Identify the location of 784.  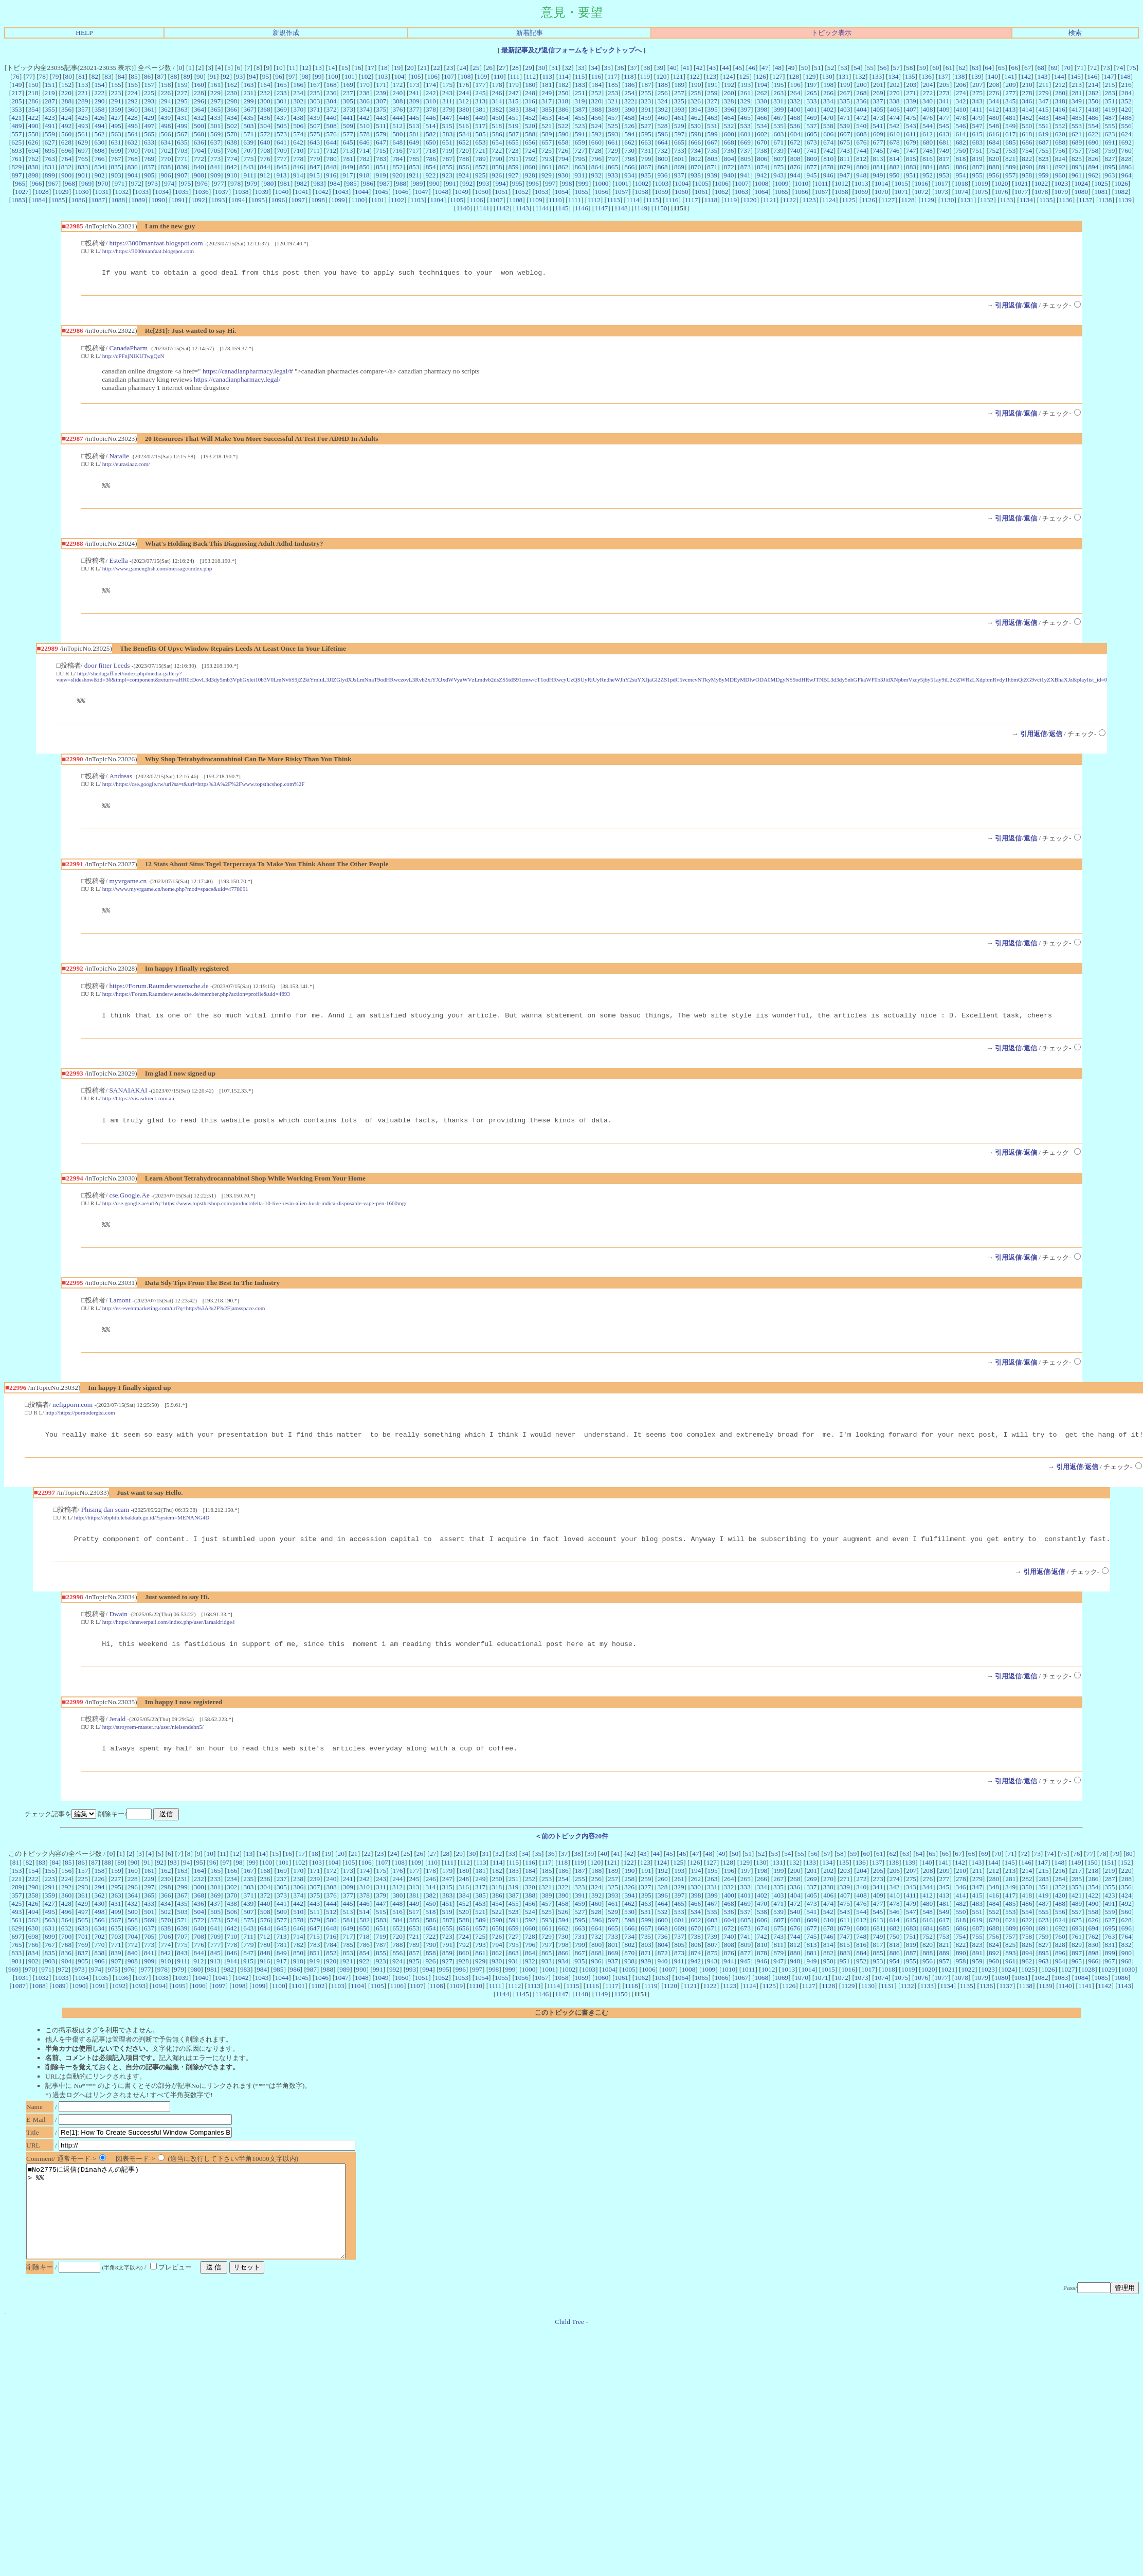
(397, 159).